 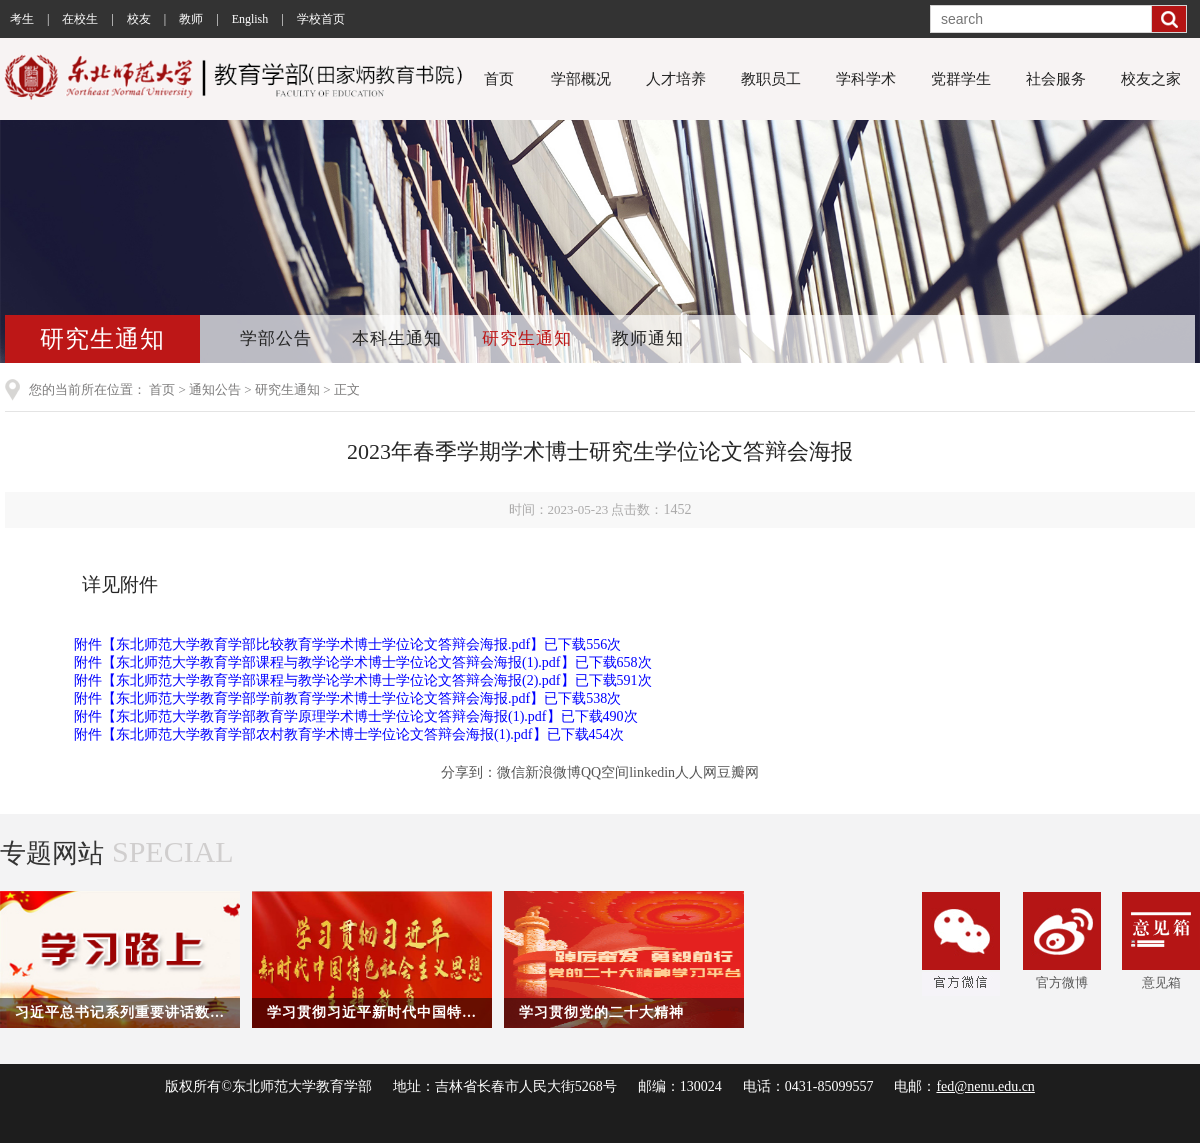 What do you see at coordinates (771, 79) in the screenshot?
I see `教职员工` at bounding box center [771, 79].